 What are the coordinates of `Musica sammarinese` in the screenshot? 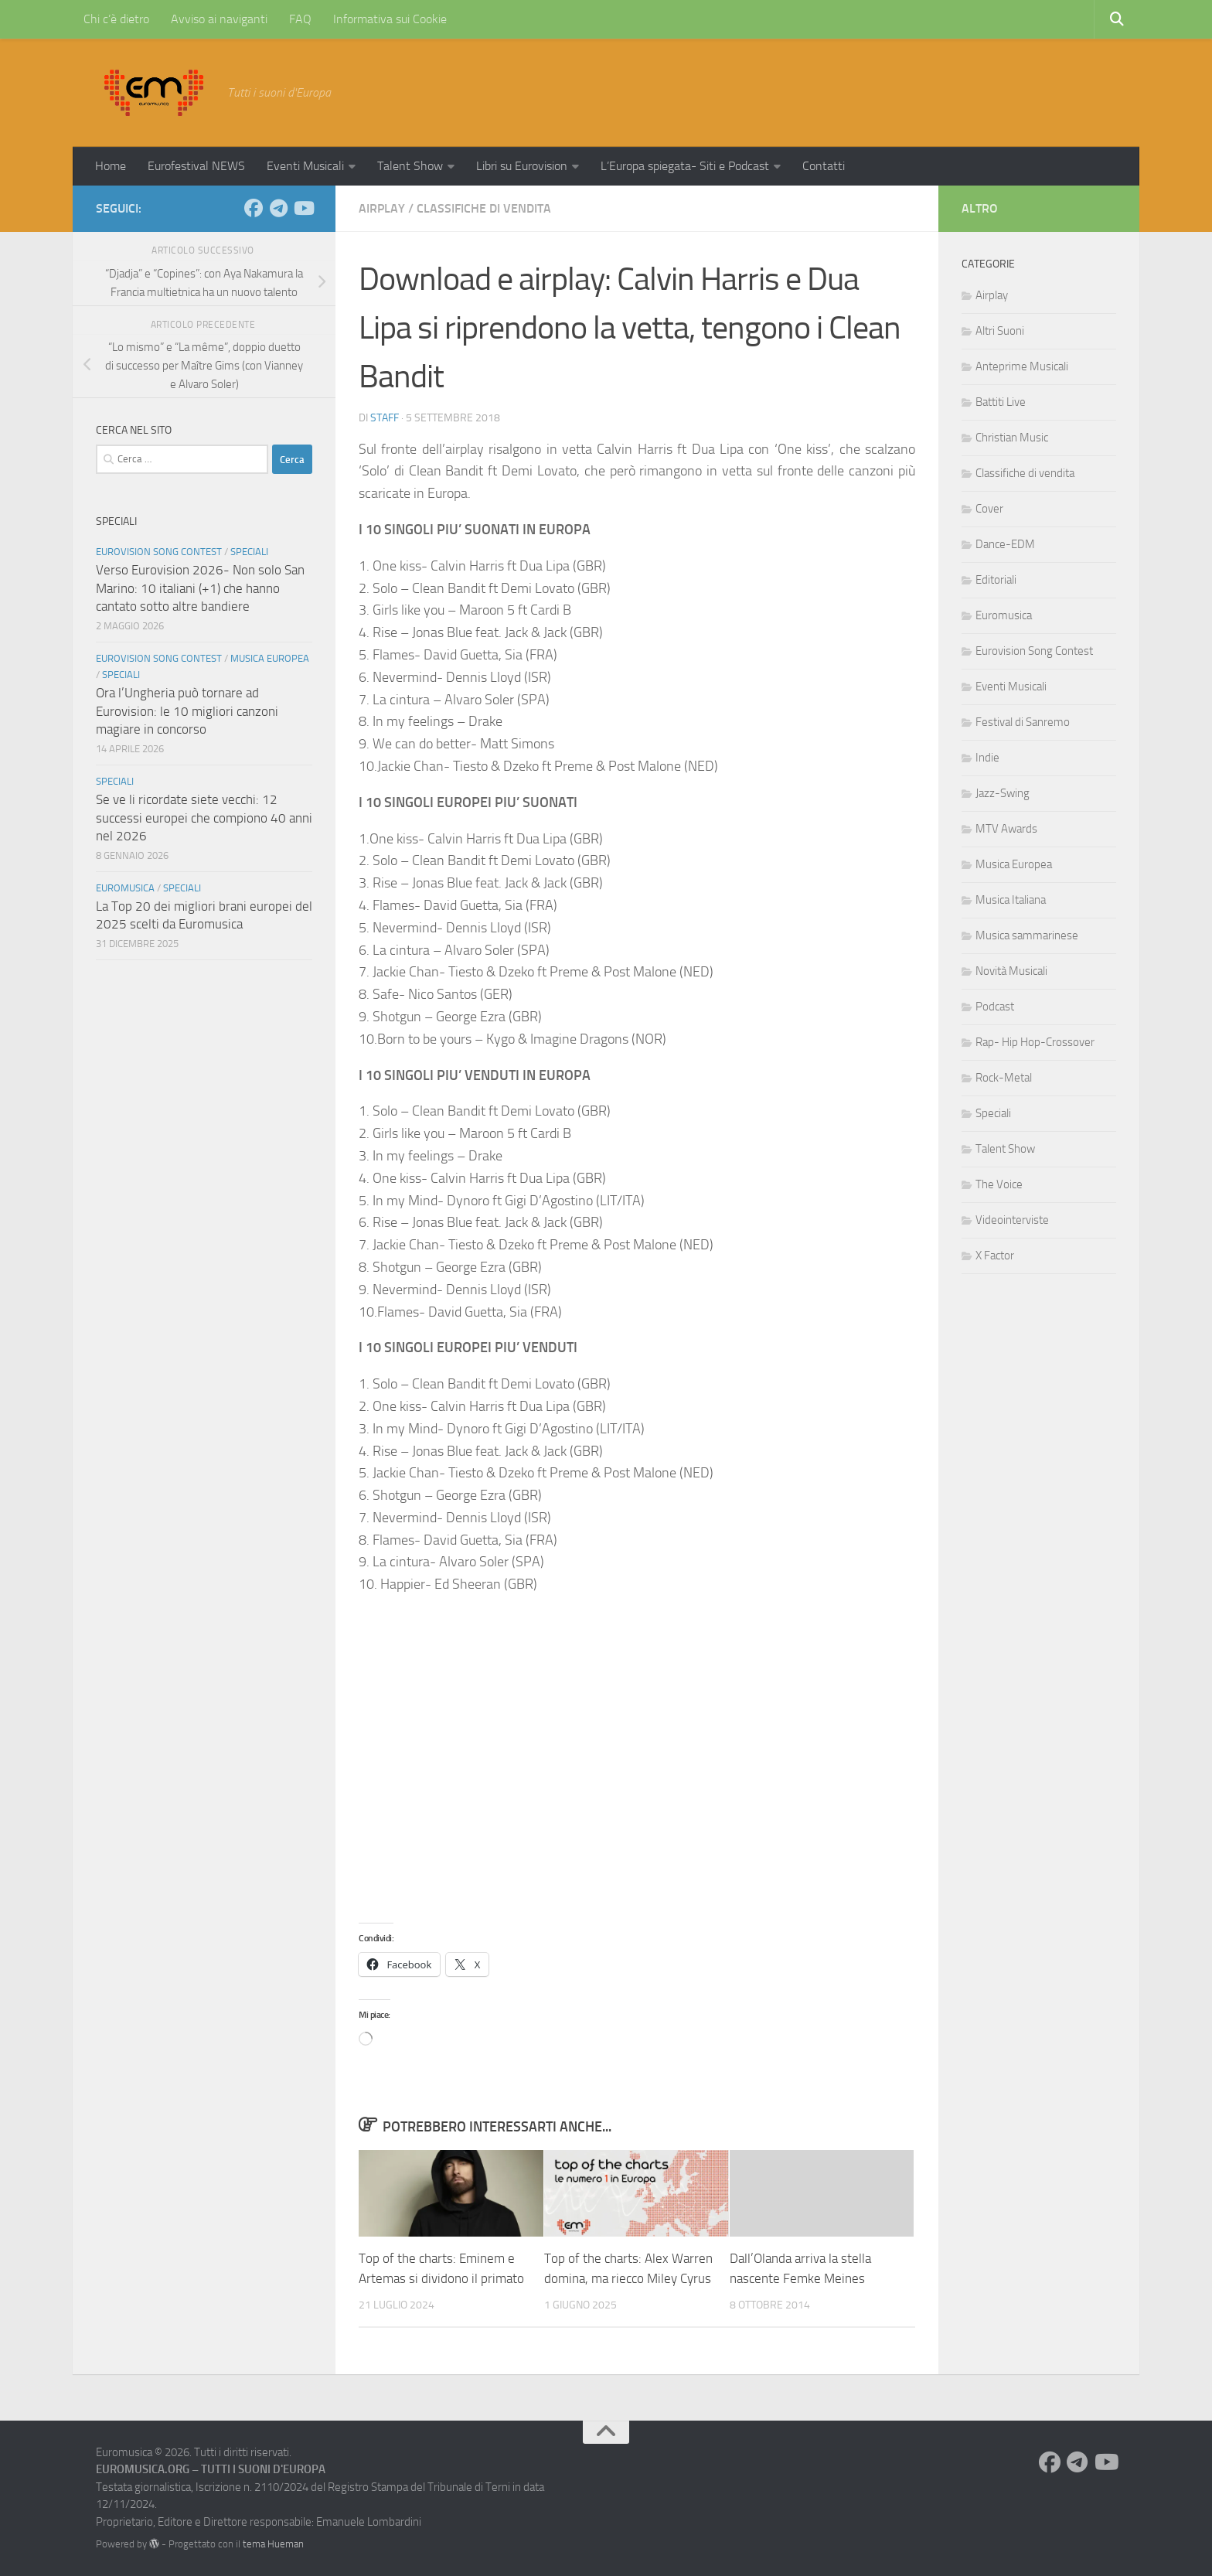 It's located at (1026, 935).